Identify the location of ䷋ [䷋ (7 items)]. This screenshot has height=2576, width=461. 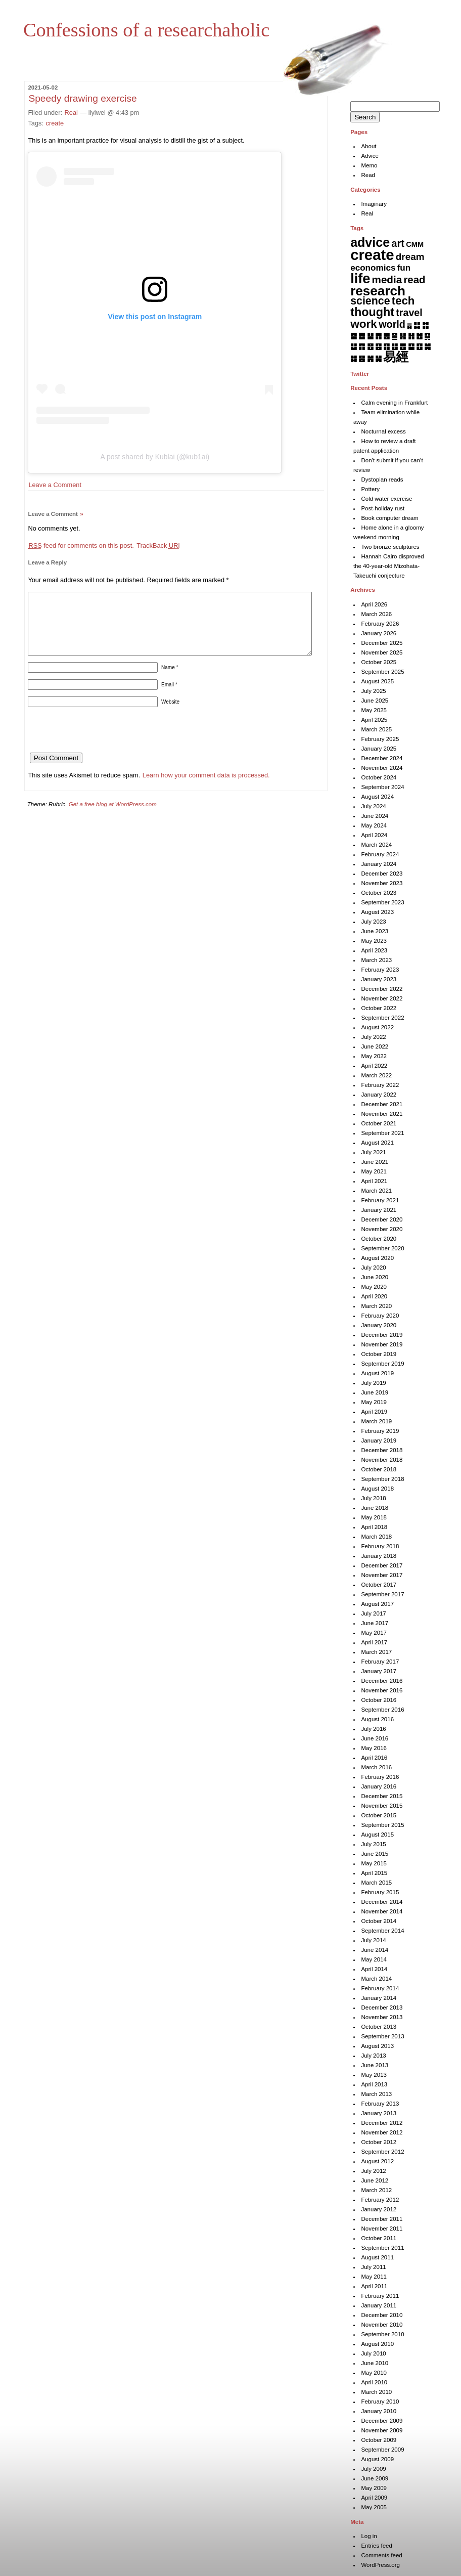
(378, 335).